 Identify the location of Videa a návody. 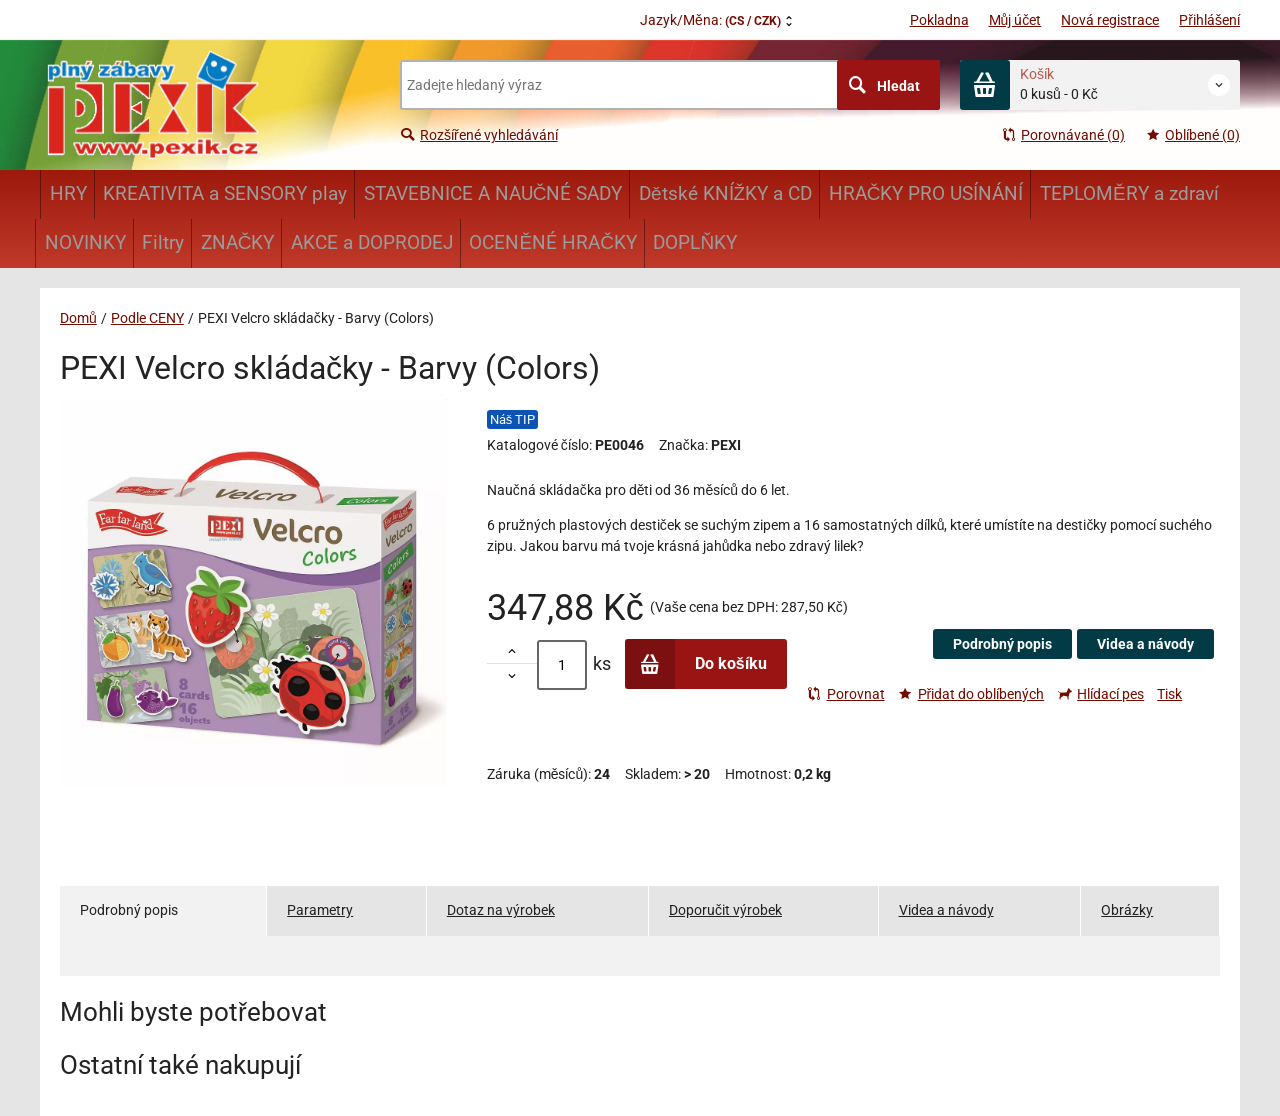
(1145, 644).